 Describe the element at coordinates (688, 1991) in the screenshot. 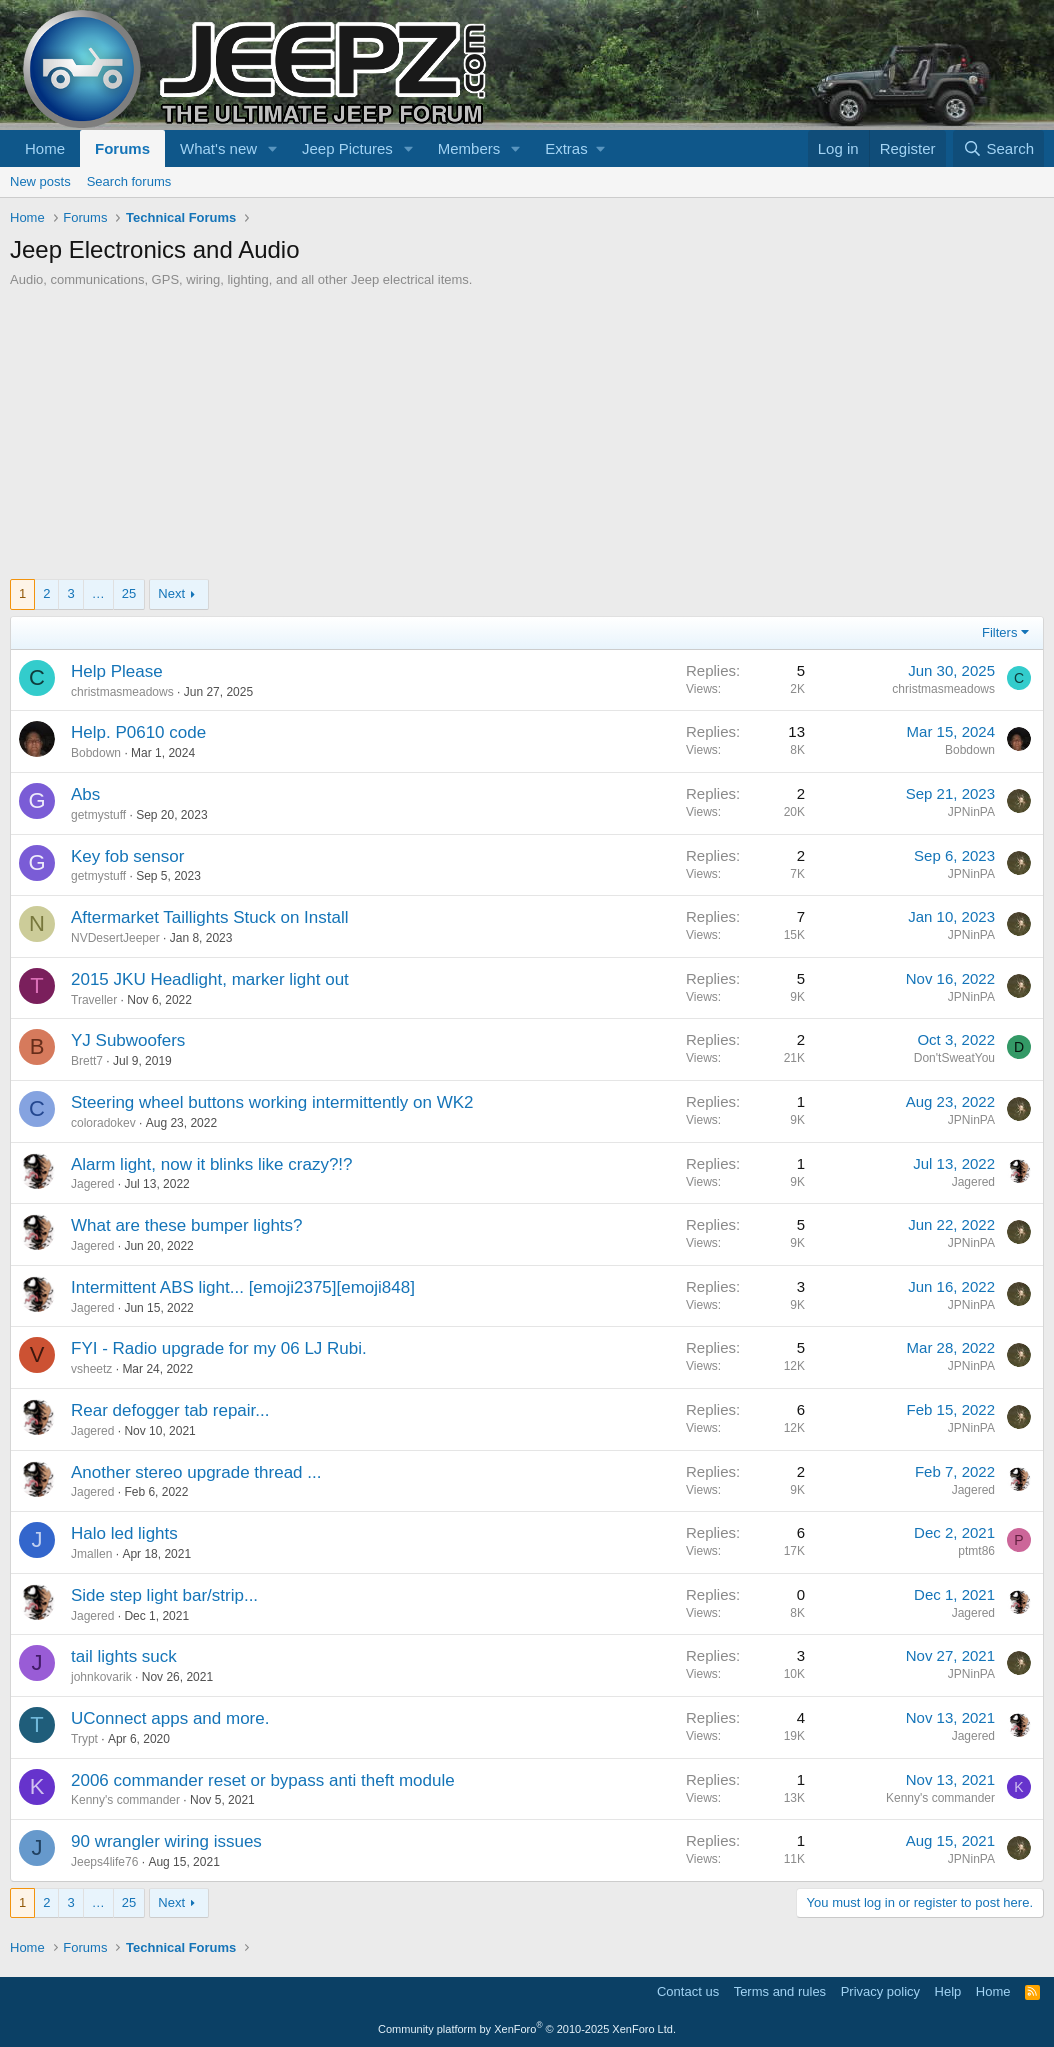

I see `Contact us` at that location.